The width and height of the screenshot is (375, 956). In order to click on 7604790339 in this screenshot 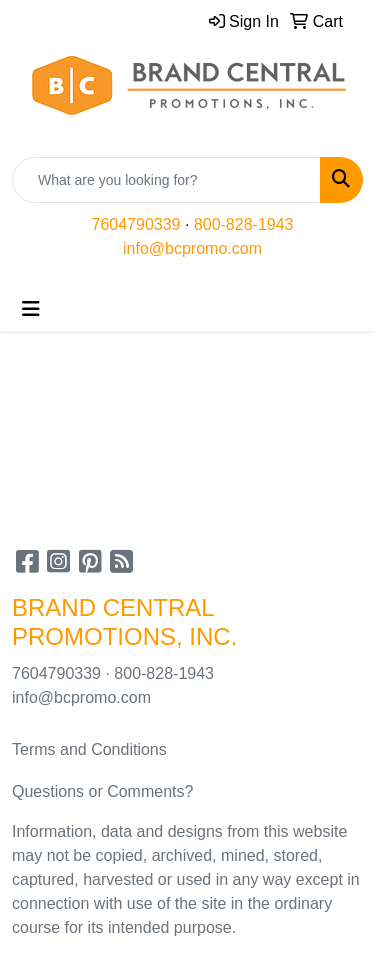, I will do `click(136, 224)`.